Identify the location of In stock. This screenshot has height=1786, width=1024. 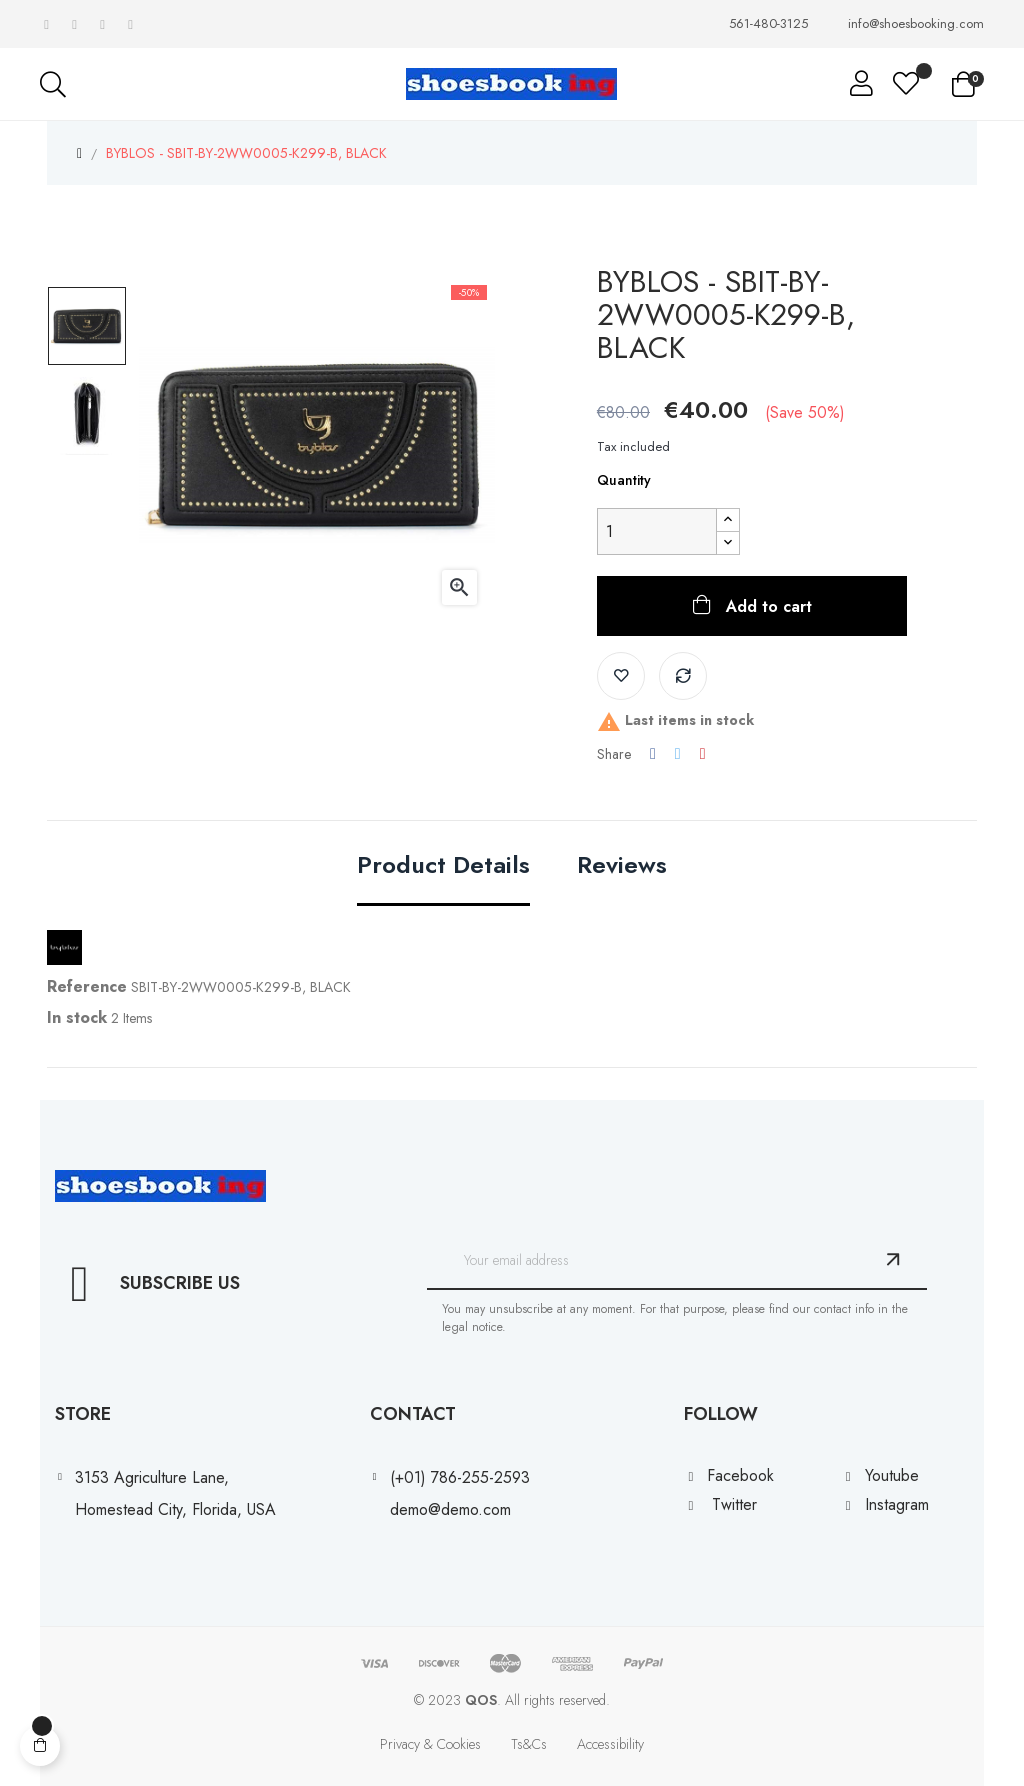
(77, 1017).